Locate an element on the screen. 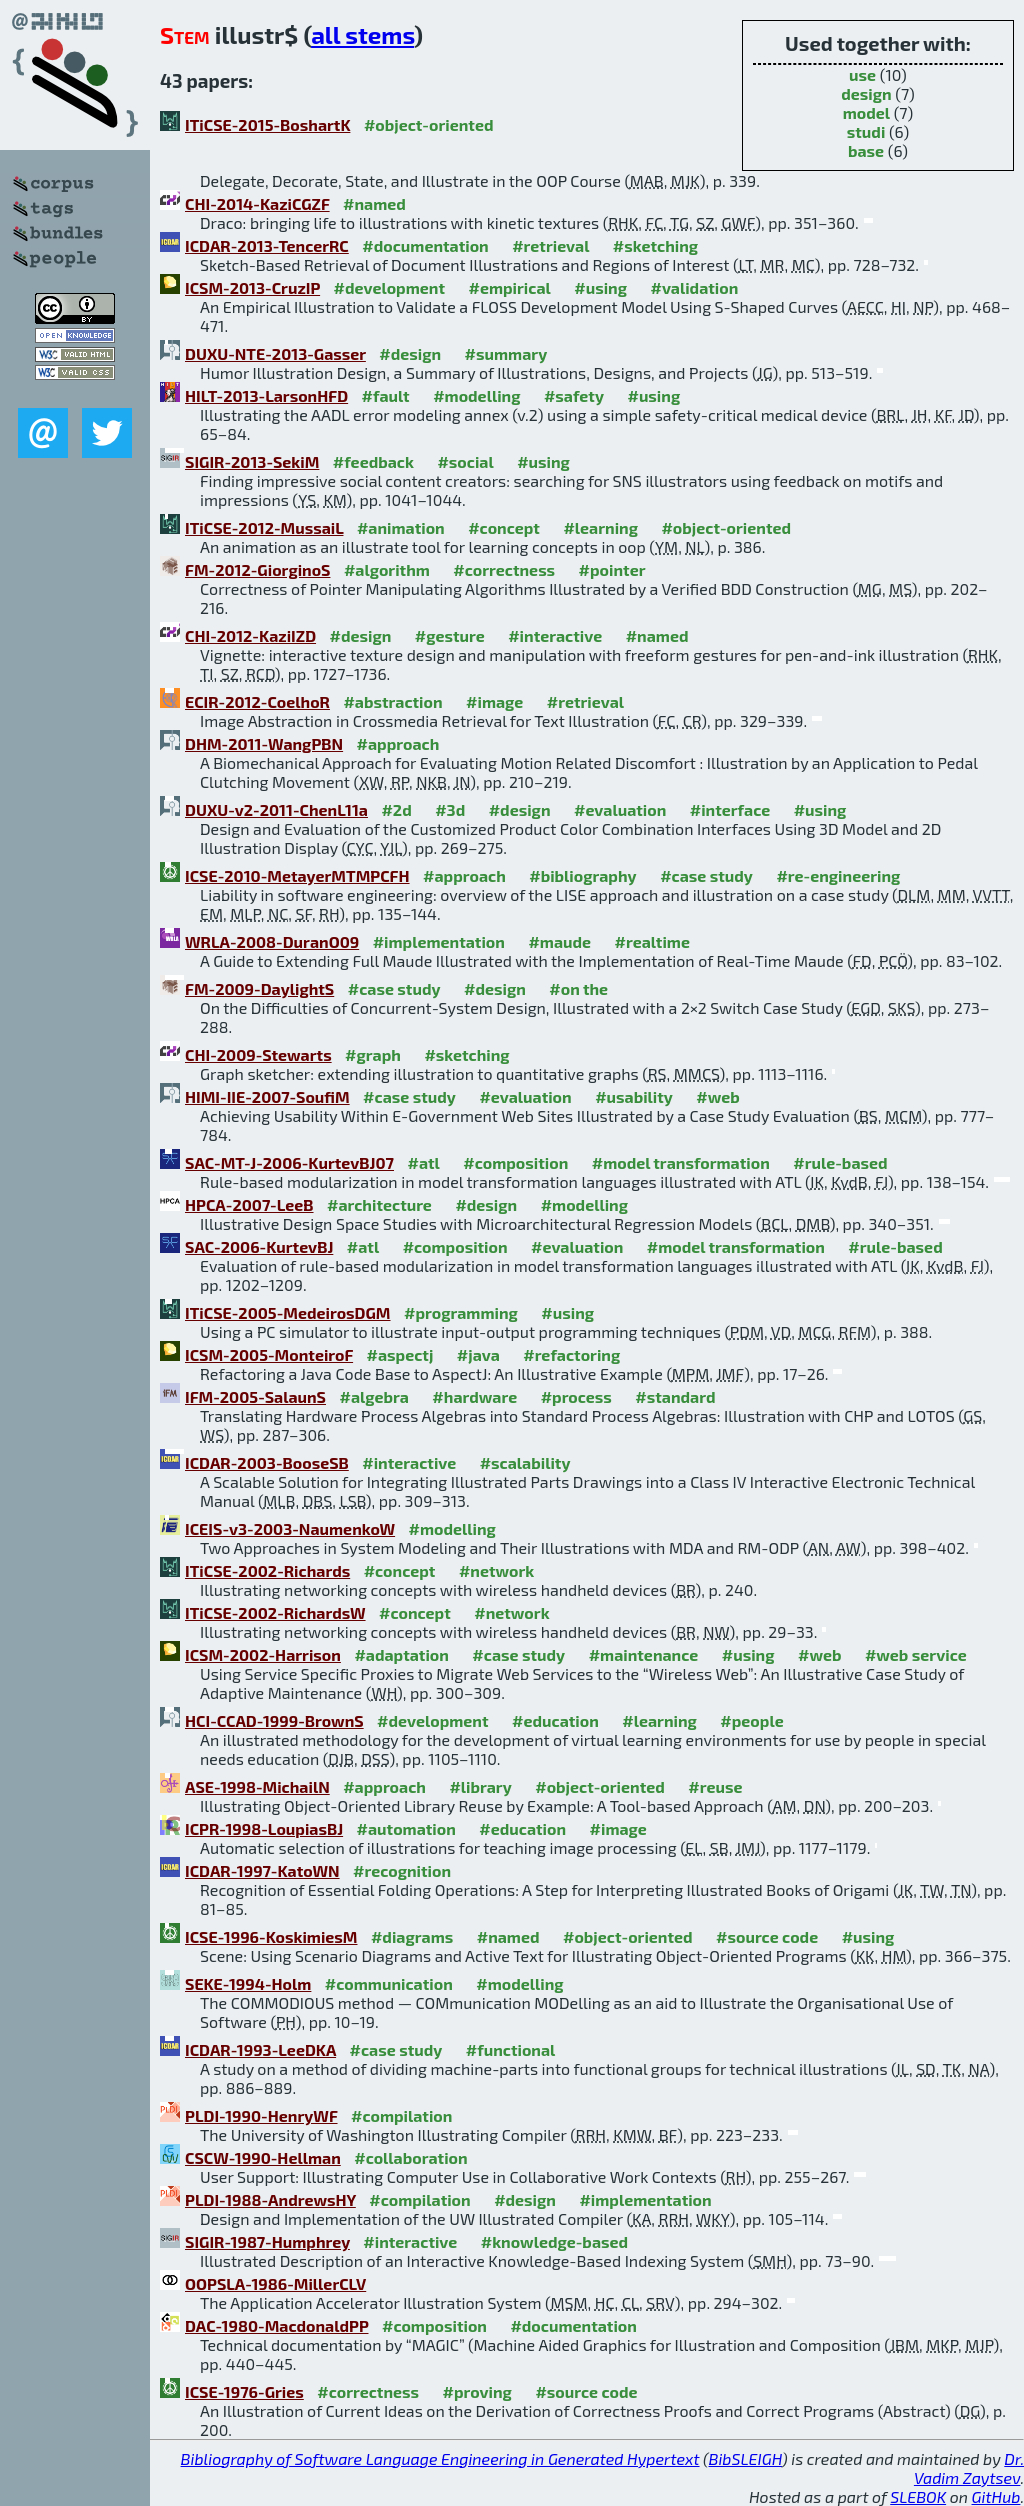  #3d is located at coordinates (450, 809).